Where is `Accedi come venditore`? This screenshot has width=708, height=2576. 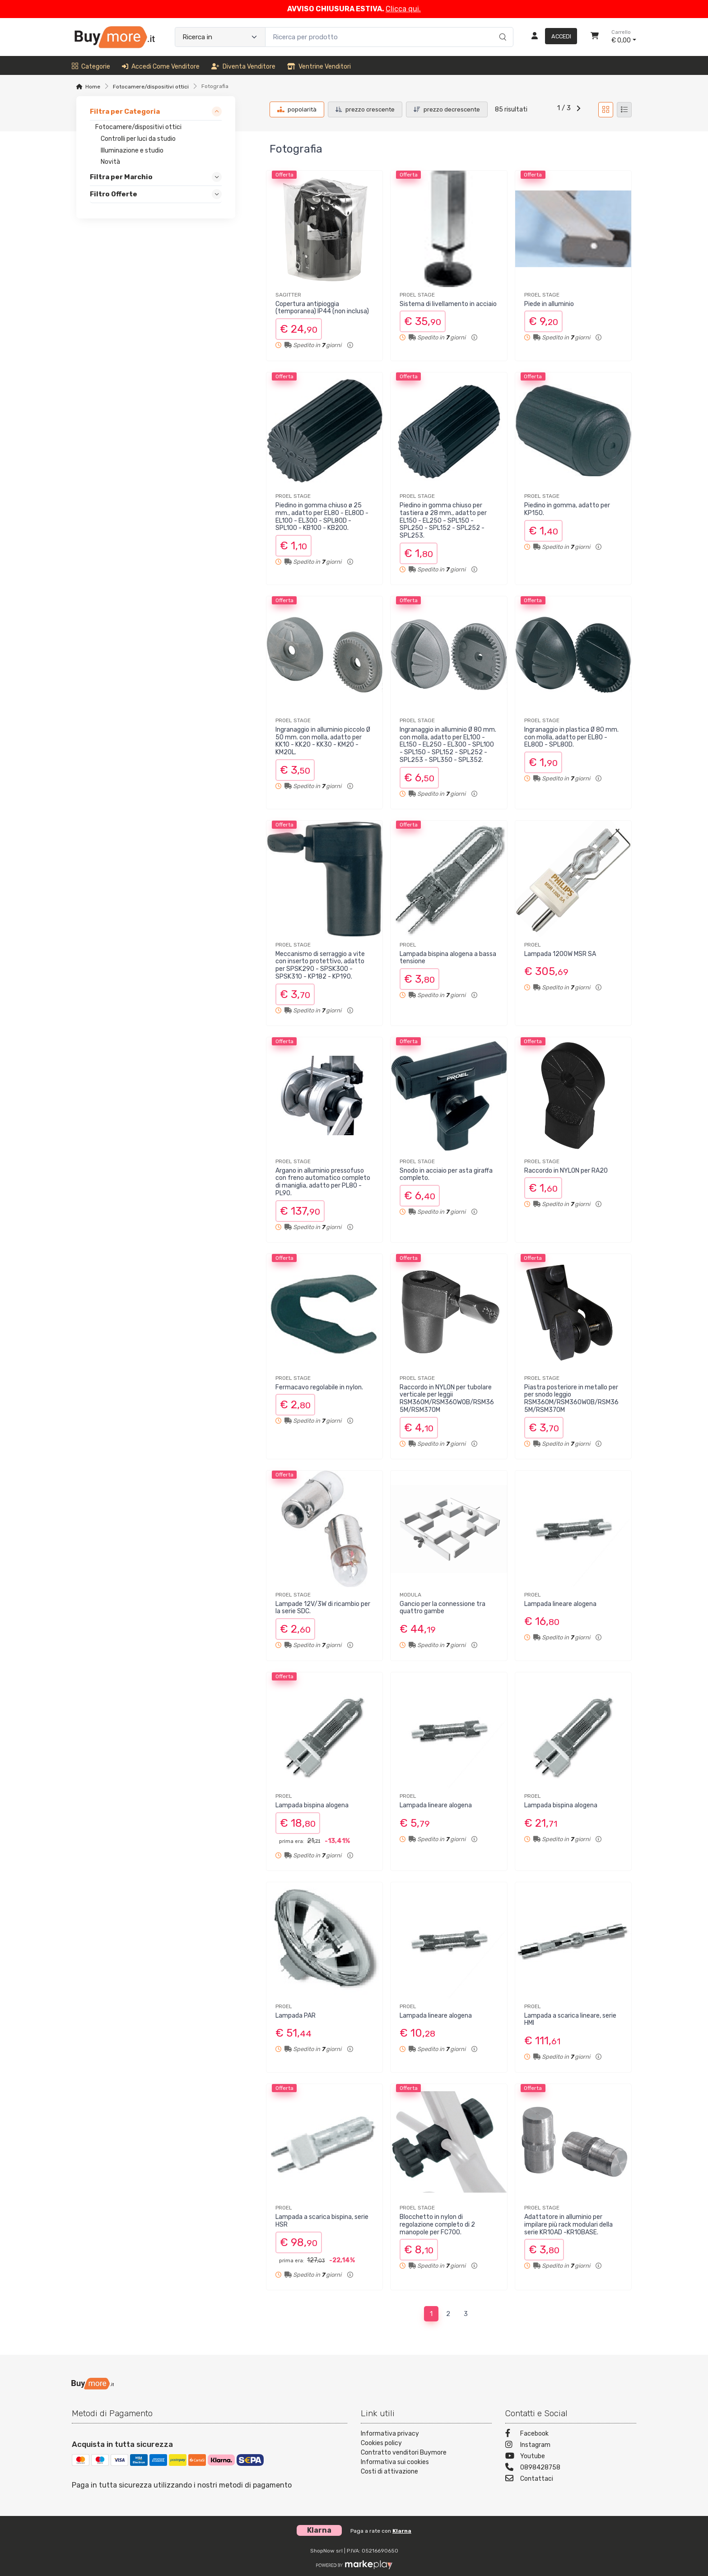
Accedi come venditore is located at coordinates (161, 66).